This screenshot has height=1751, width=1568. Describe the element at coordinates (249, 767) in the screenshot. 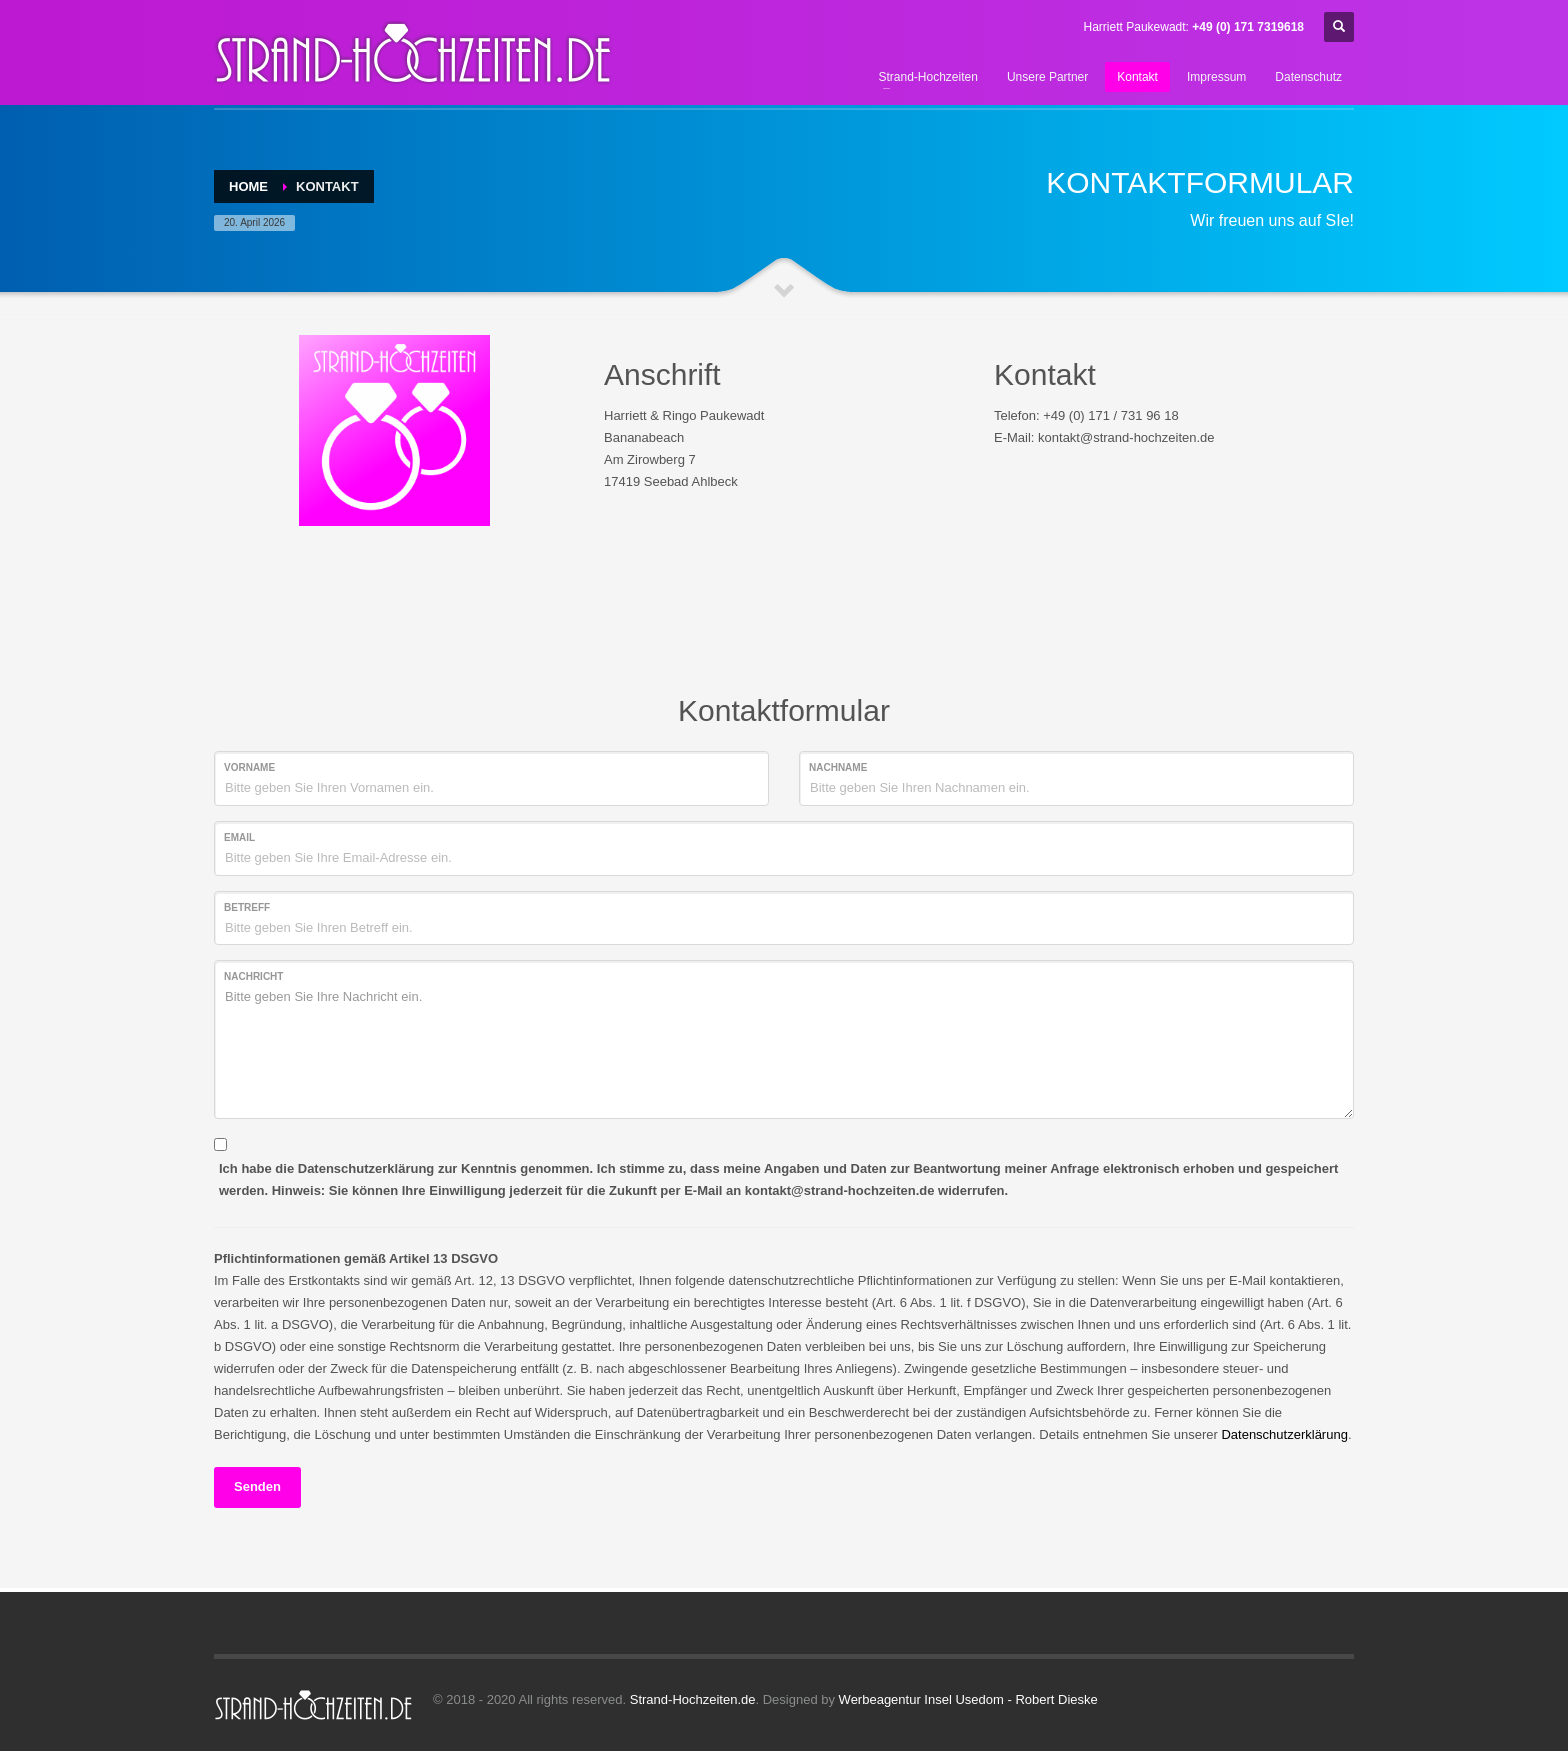

I see `Vorname` at that location.